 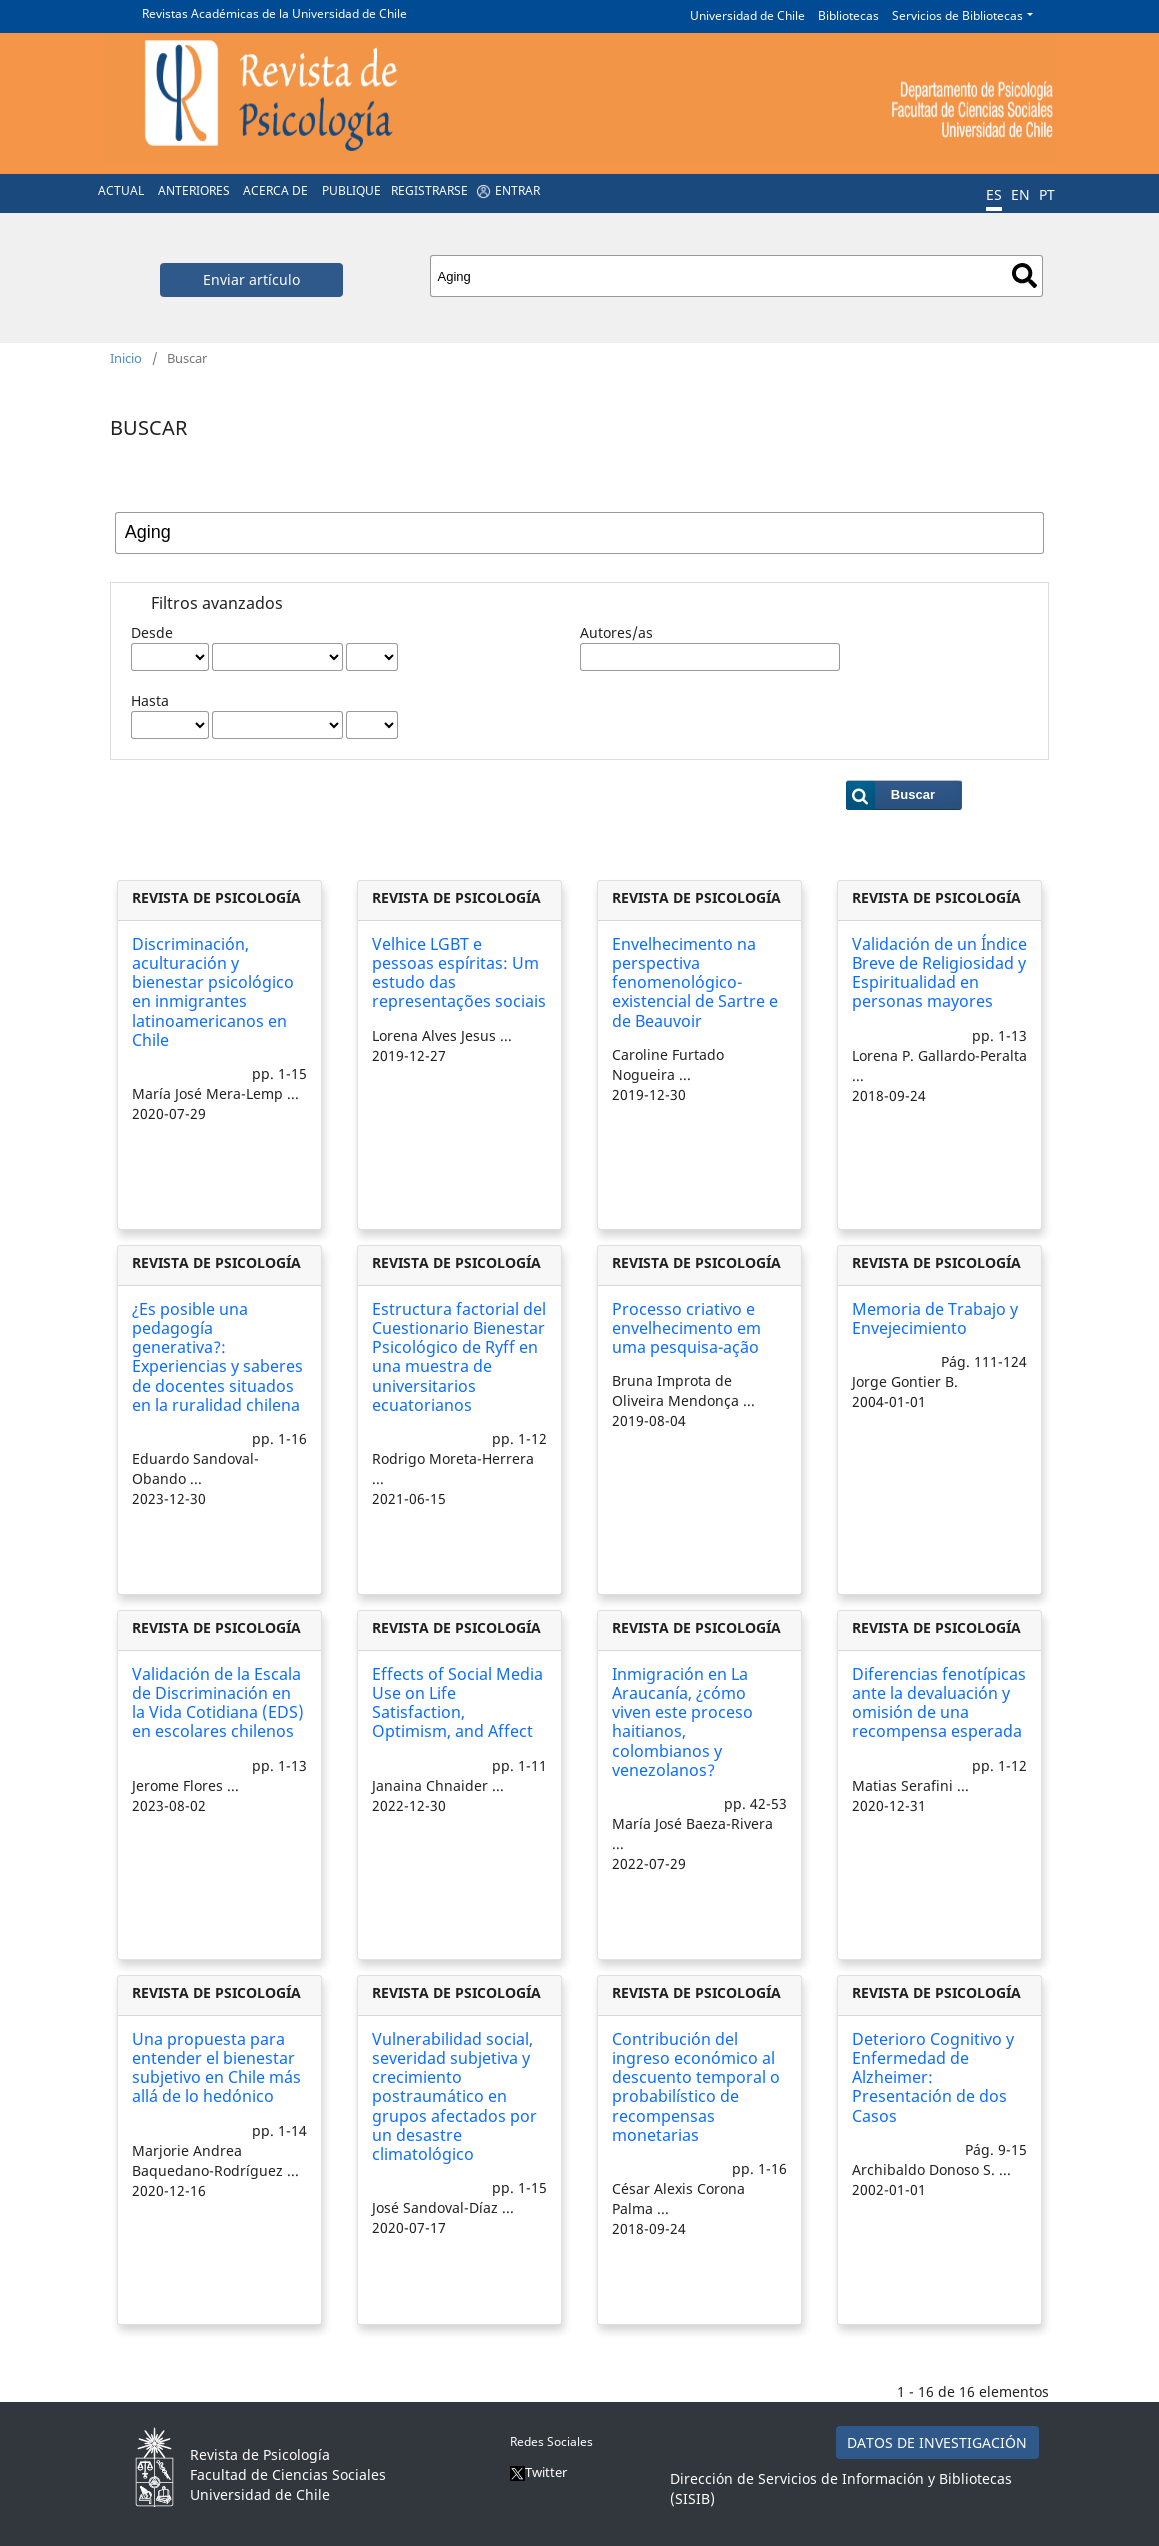 What do you see at coordinates (454, 2096) in the screenshot?
I see `Vulnerabilidad social, severidad subjetiva y crecimiento postraumático en grupos afectados por un desastre climatológico` at bounding box center [454, 2096].